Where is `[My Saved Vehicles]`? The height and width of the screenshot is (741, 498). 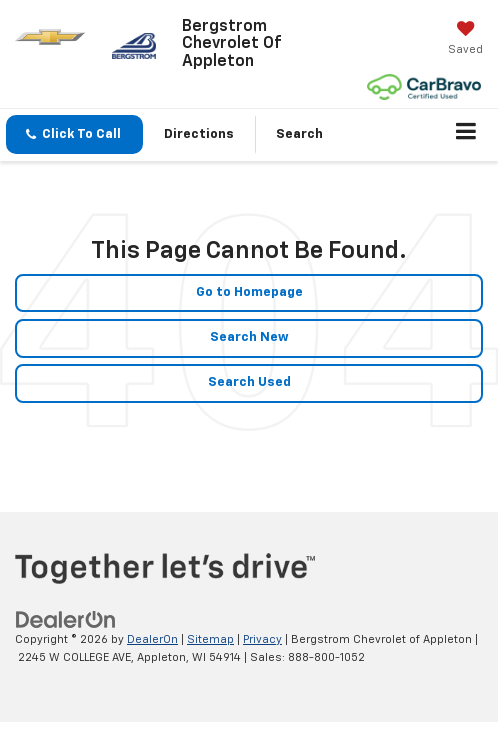 [My Saved Vehicles] is located at coordinates (465, 40).